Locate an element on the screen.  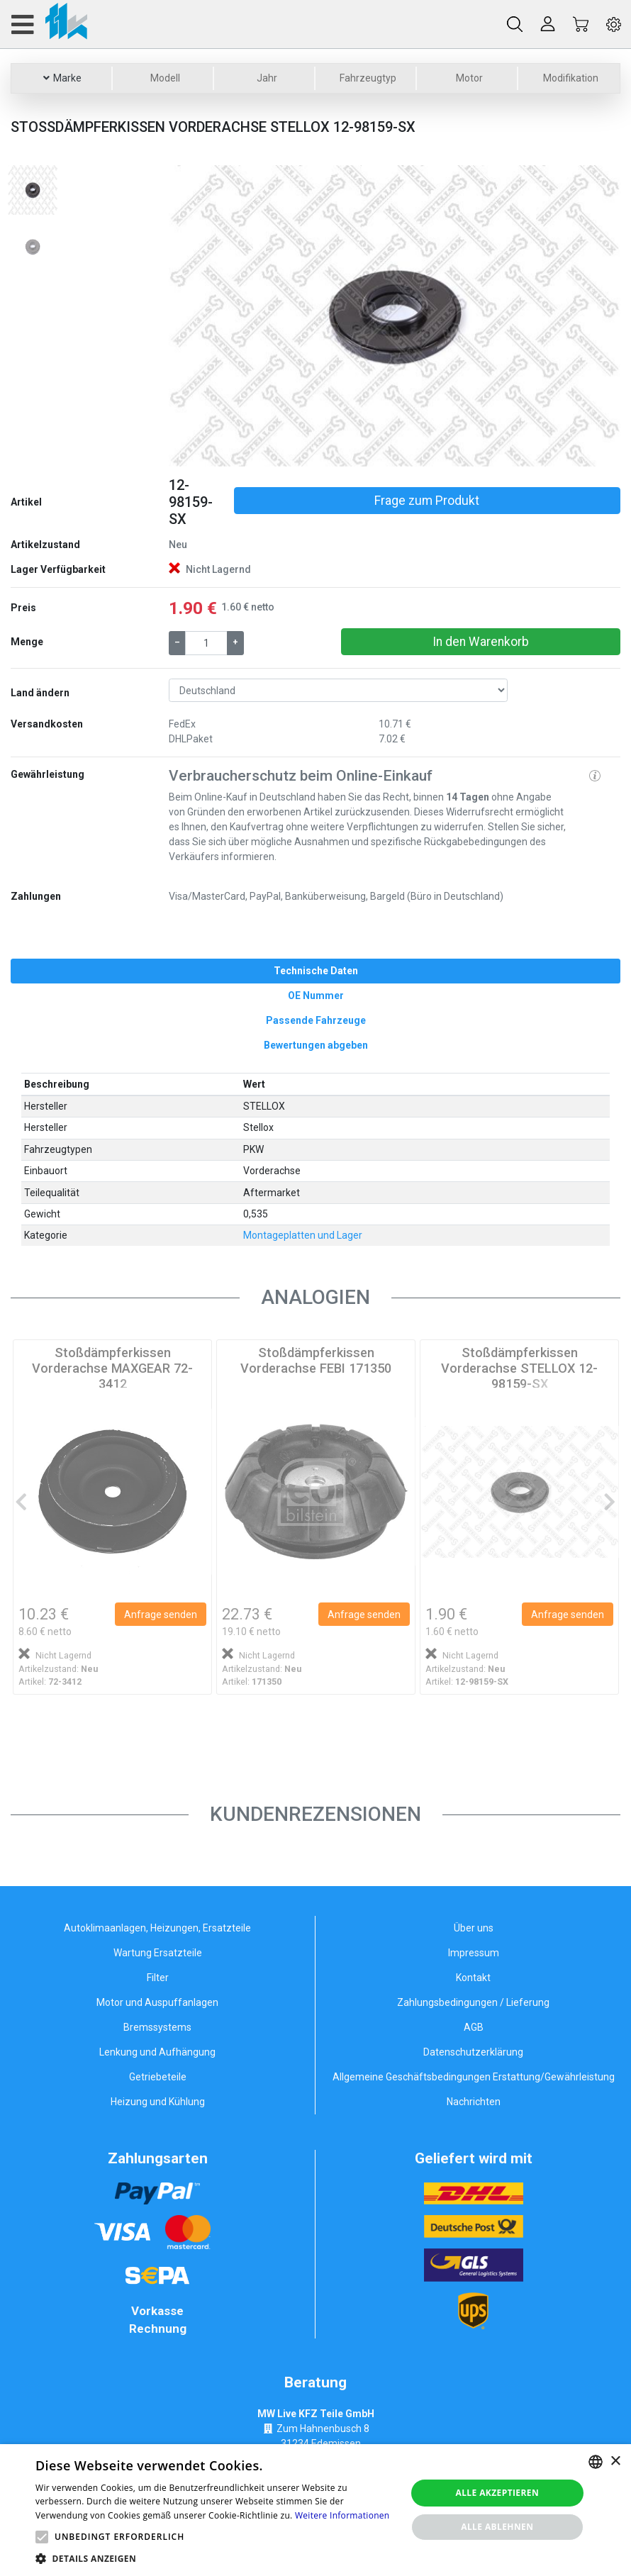
In den Warenkorb is located at coordinates (480, 642).